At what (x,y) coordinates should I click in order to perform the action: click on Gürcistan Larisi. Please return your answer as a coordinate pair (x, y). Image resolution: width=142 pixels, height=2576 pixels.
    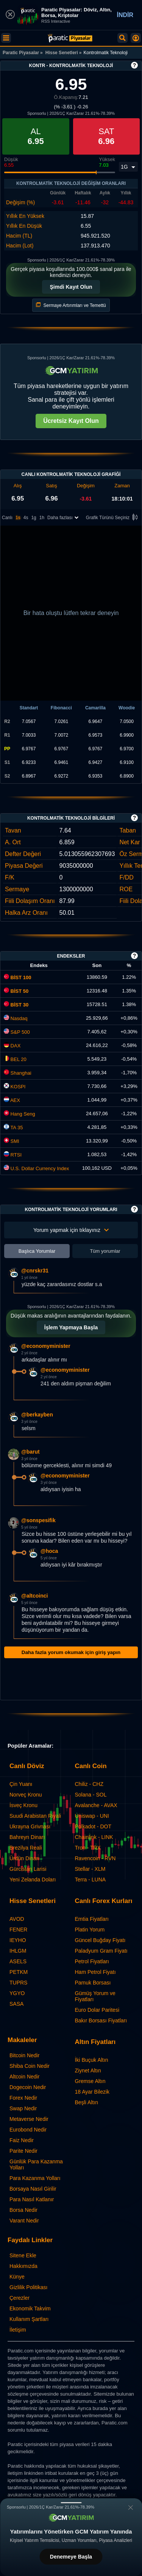
    Looking at the image, I should click on (27, 1869).